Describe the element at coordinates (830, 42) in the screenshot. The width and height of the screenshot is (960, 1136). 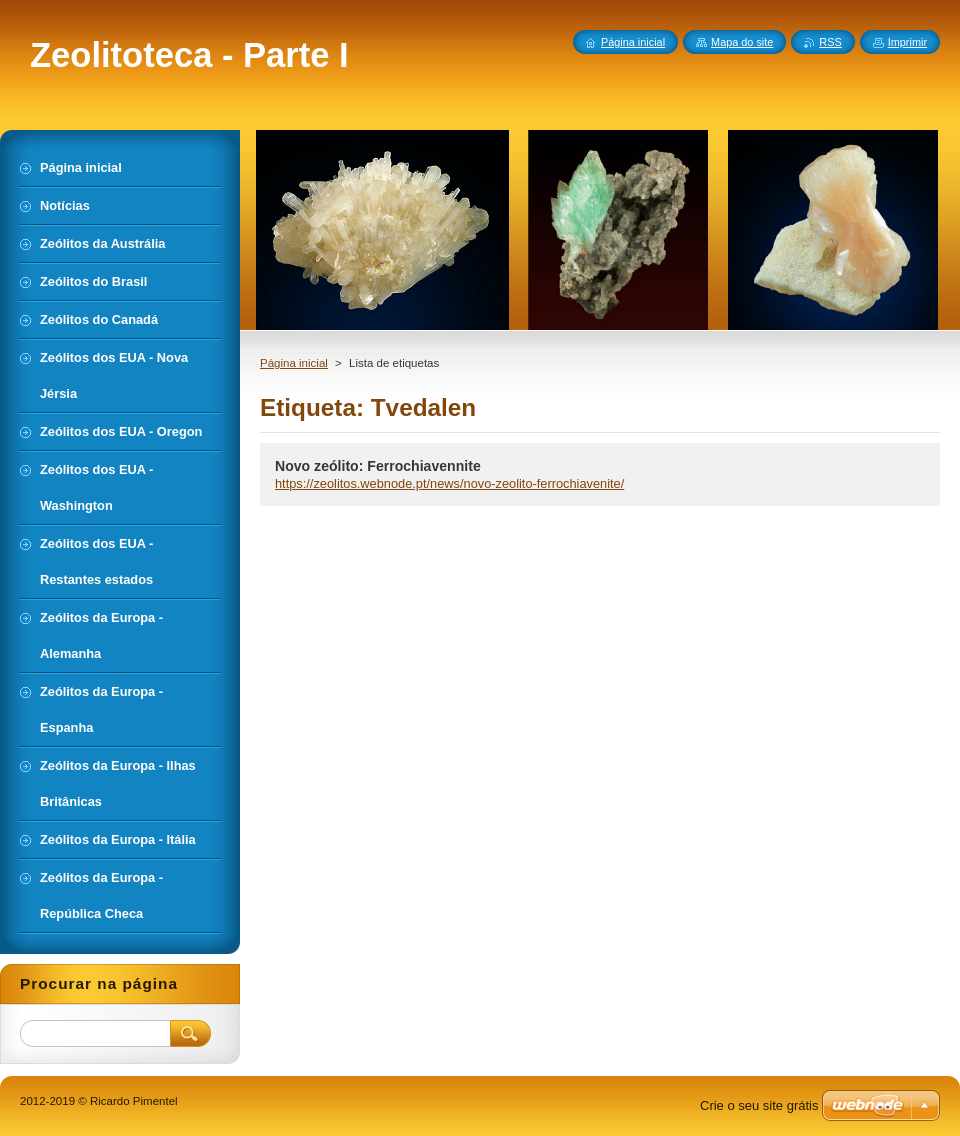
I see `RSS` at that location.